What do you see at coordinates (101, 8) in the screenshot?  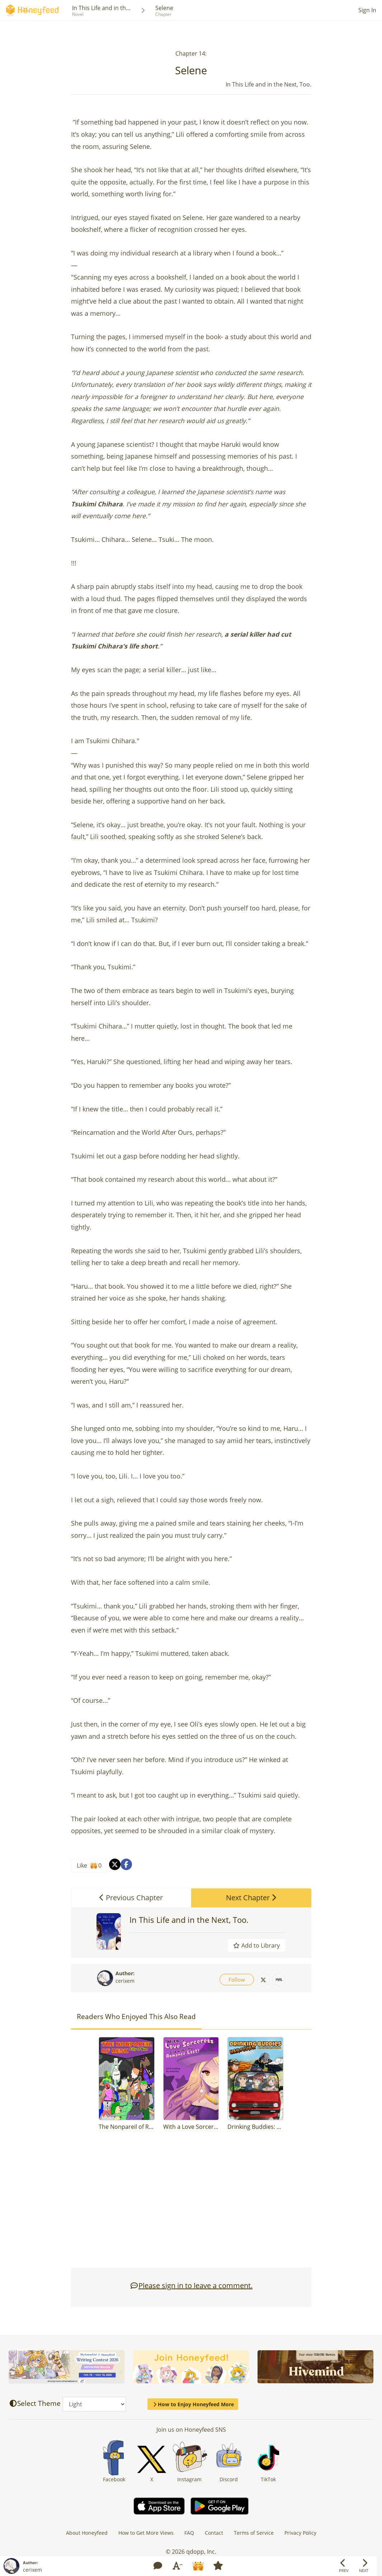 I see `In This Life and in th...` at bounding box center [101, 8].